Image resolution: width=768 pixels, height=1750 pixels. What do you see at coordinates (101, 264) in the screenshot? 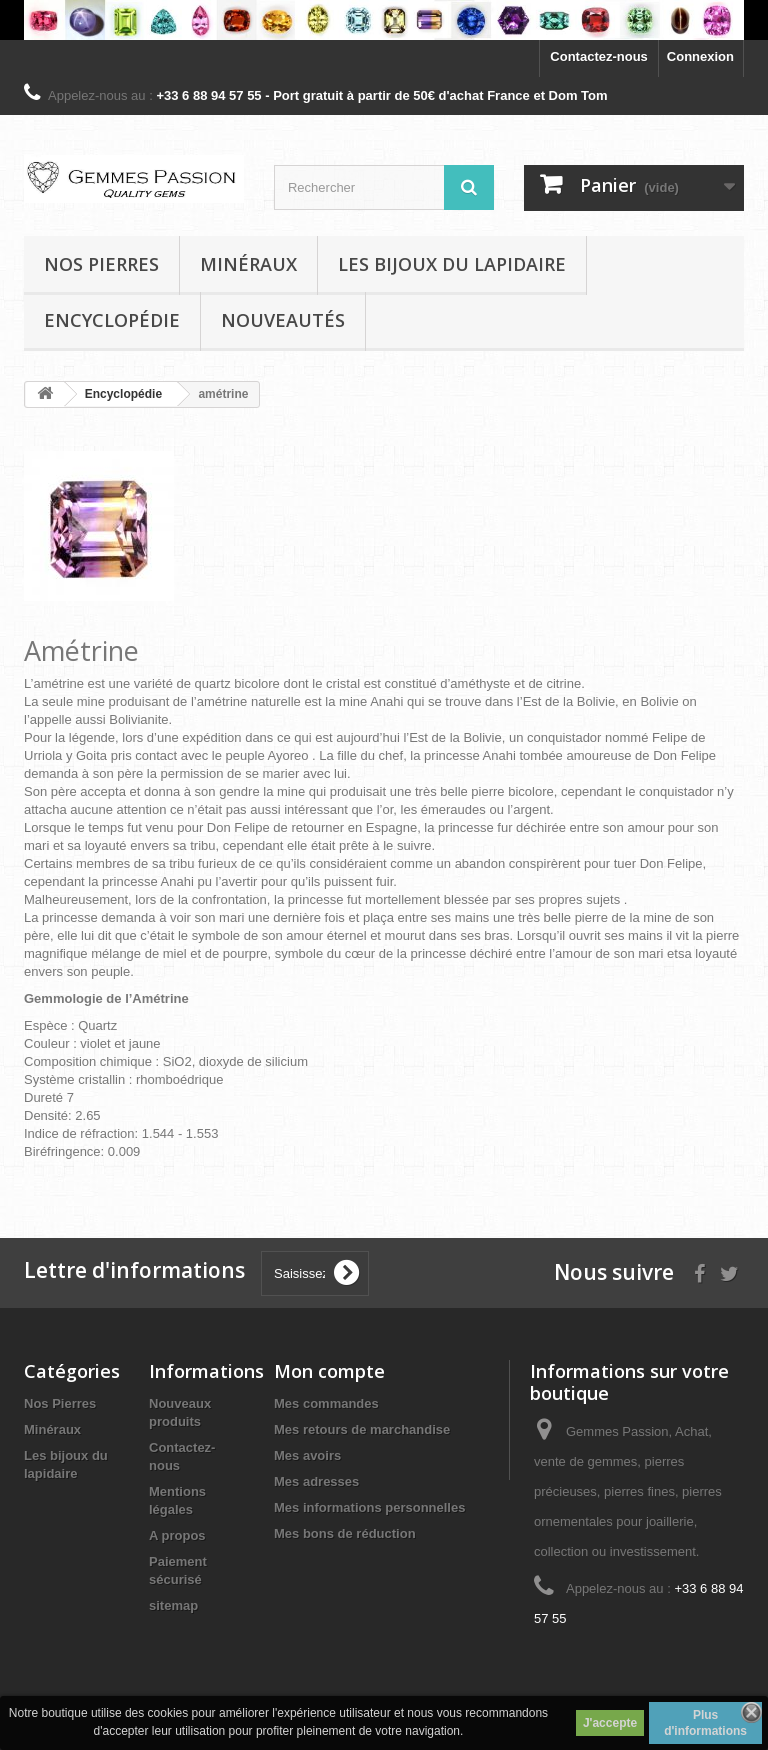
I see `Nos pierres` at bounding box center [101, 264].